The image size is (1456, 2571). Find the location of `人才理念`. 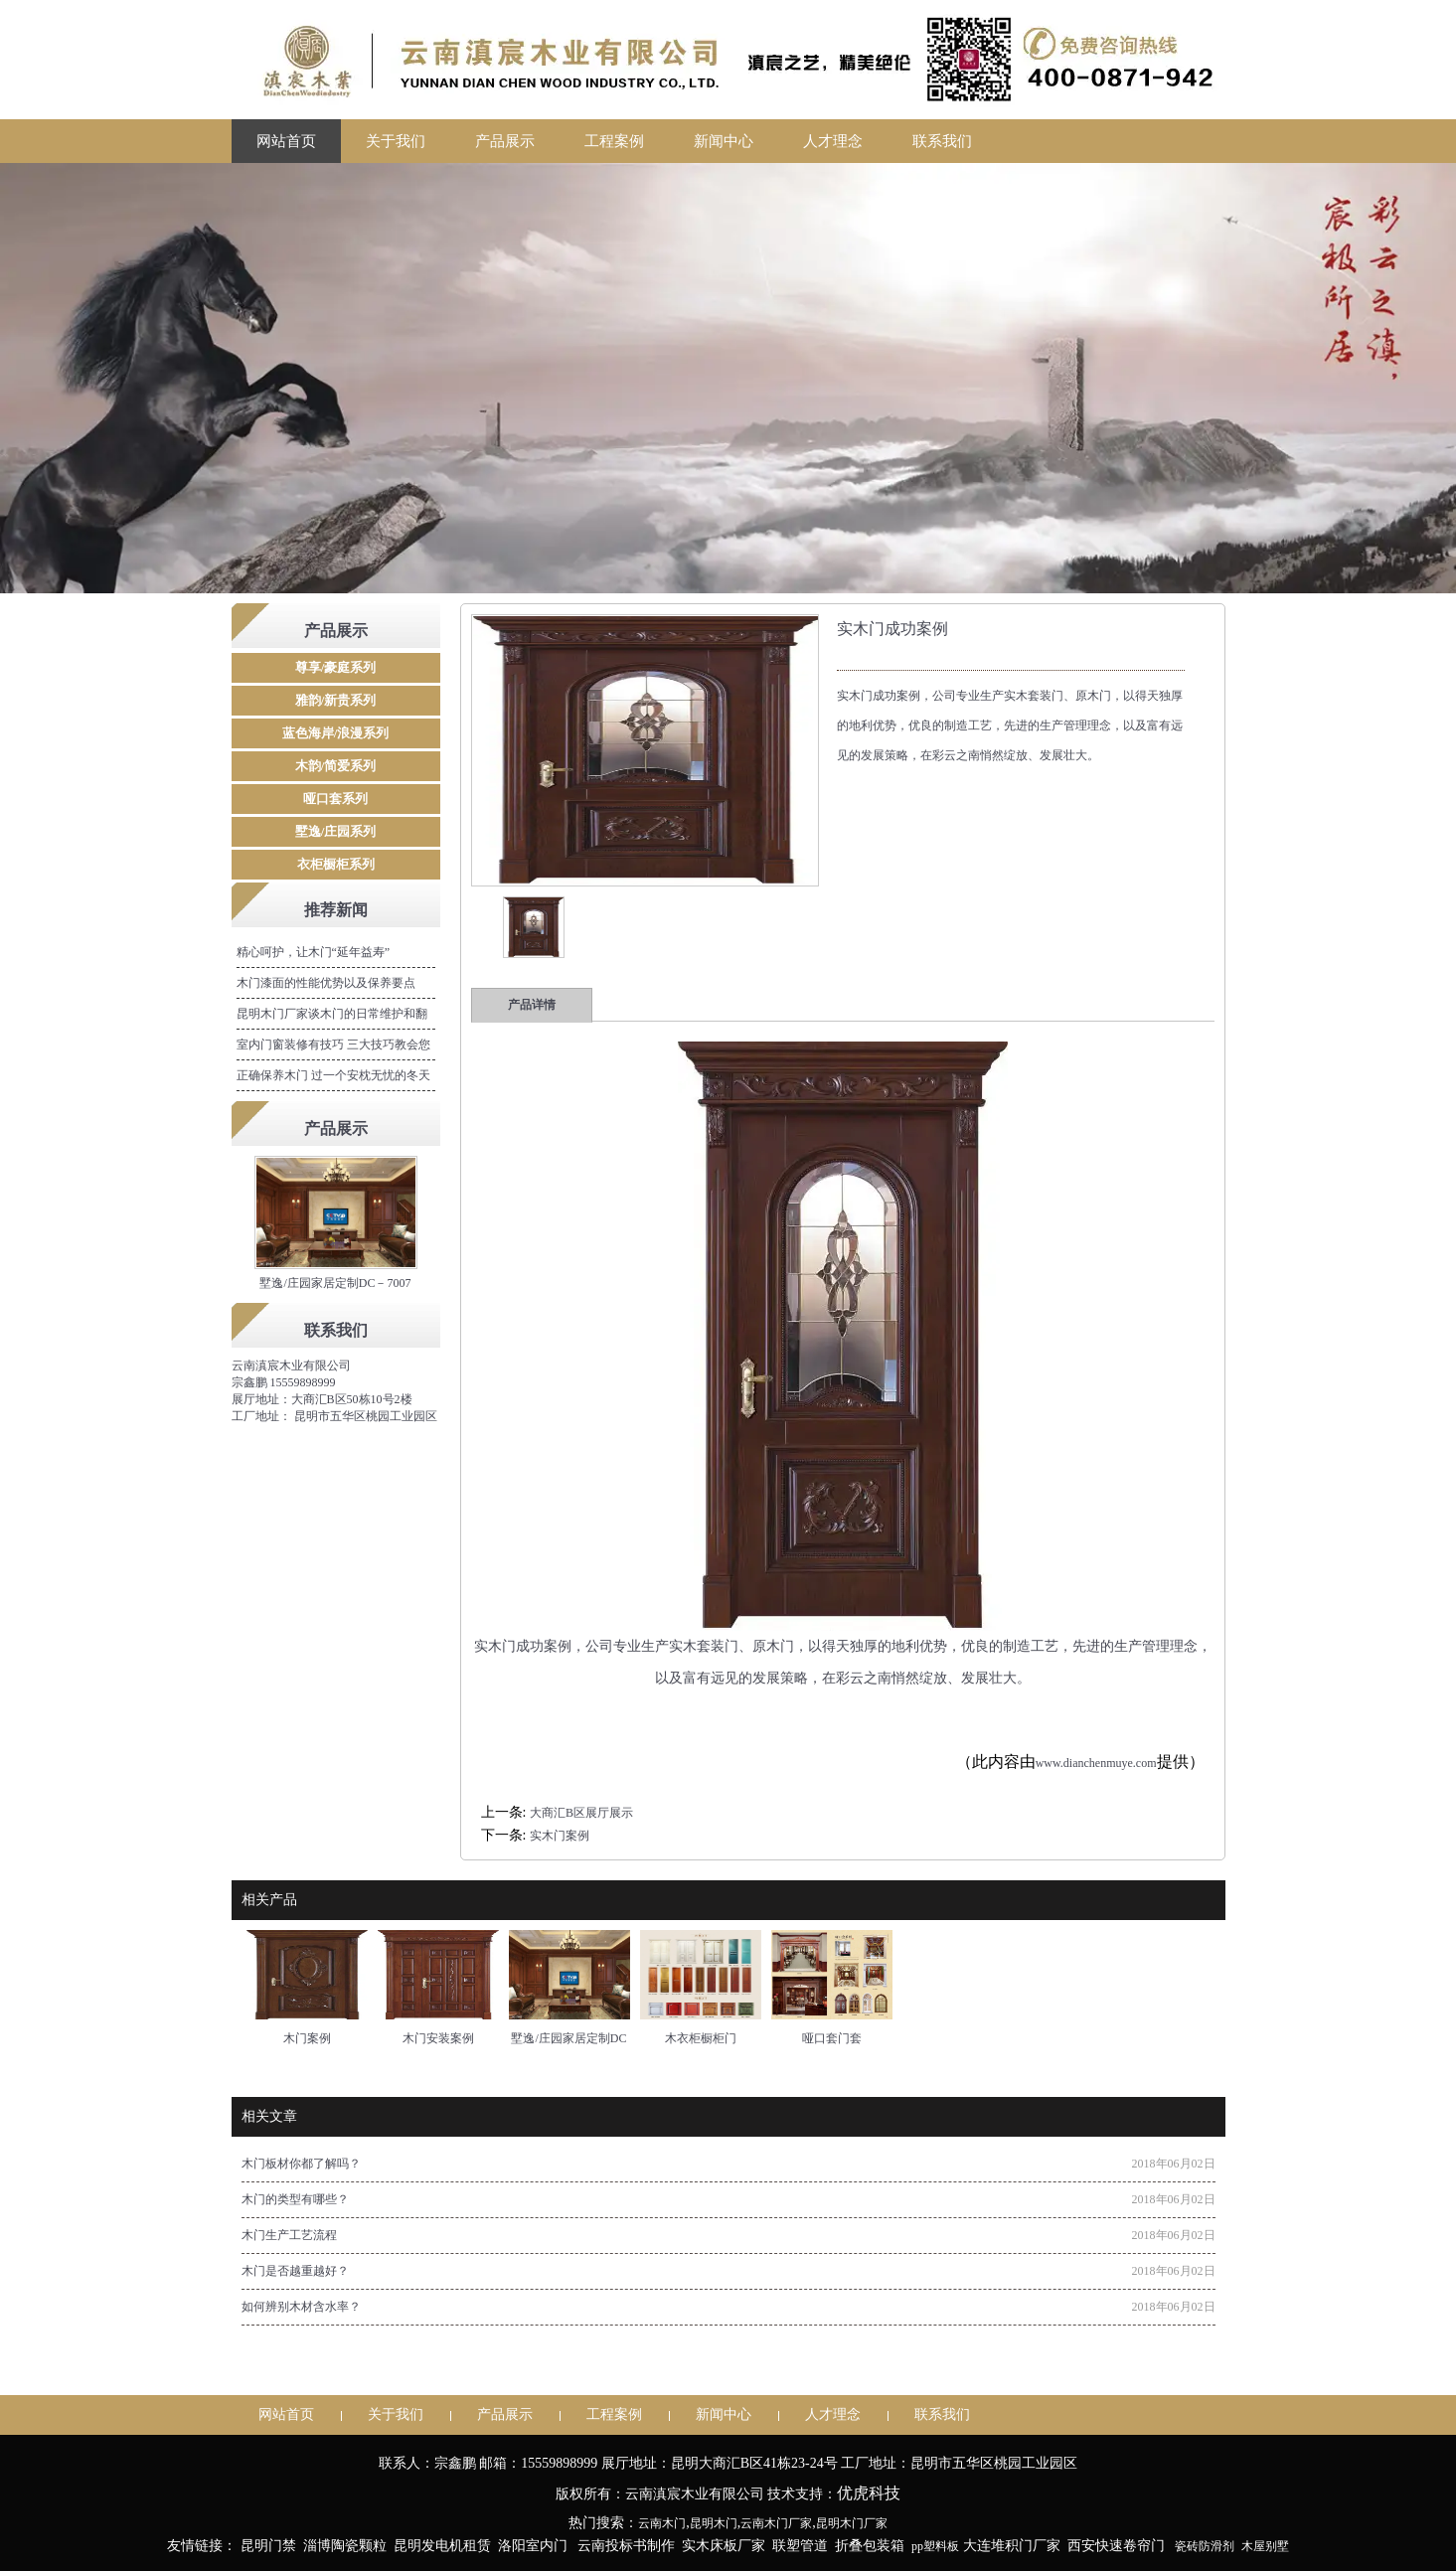

人才理念 is located at coordinates (833, 141).